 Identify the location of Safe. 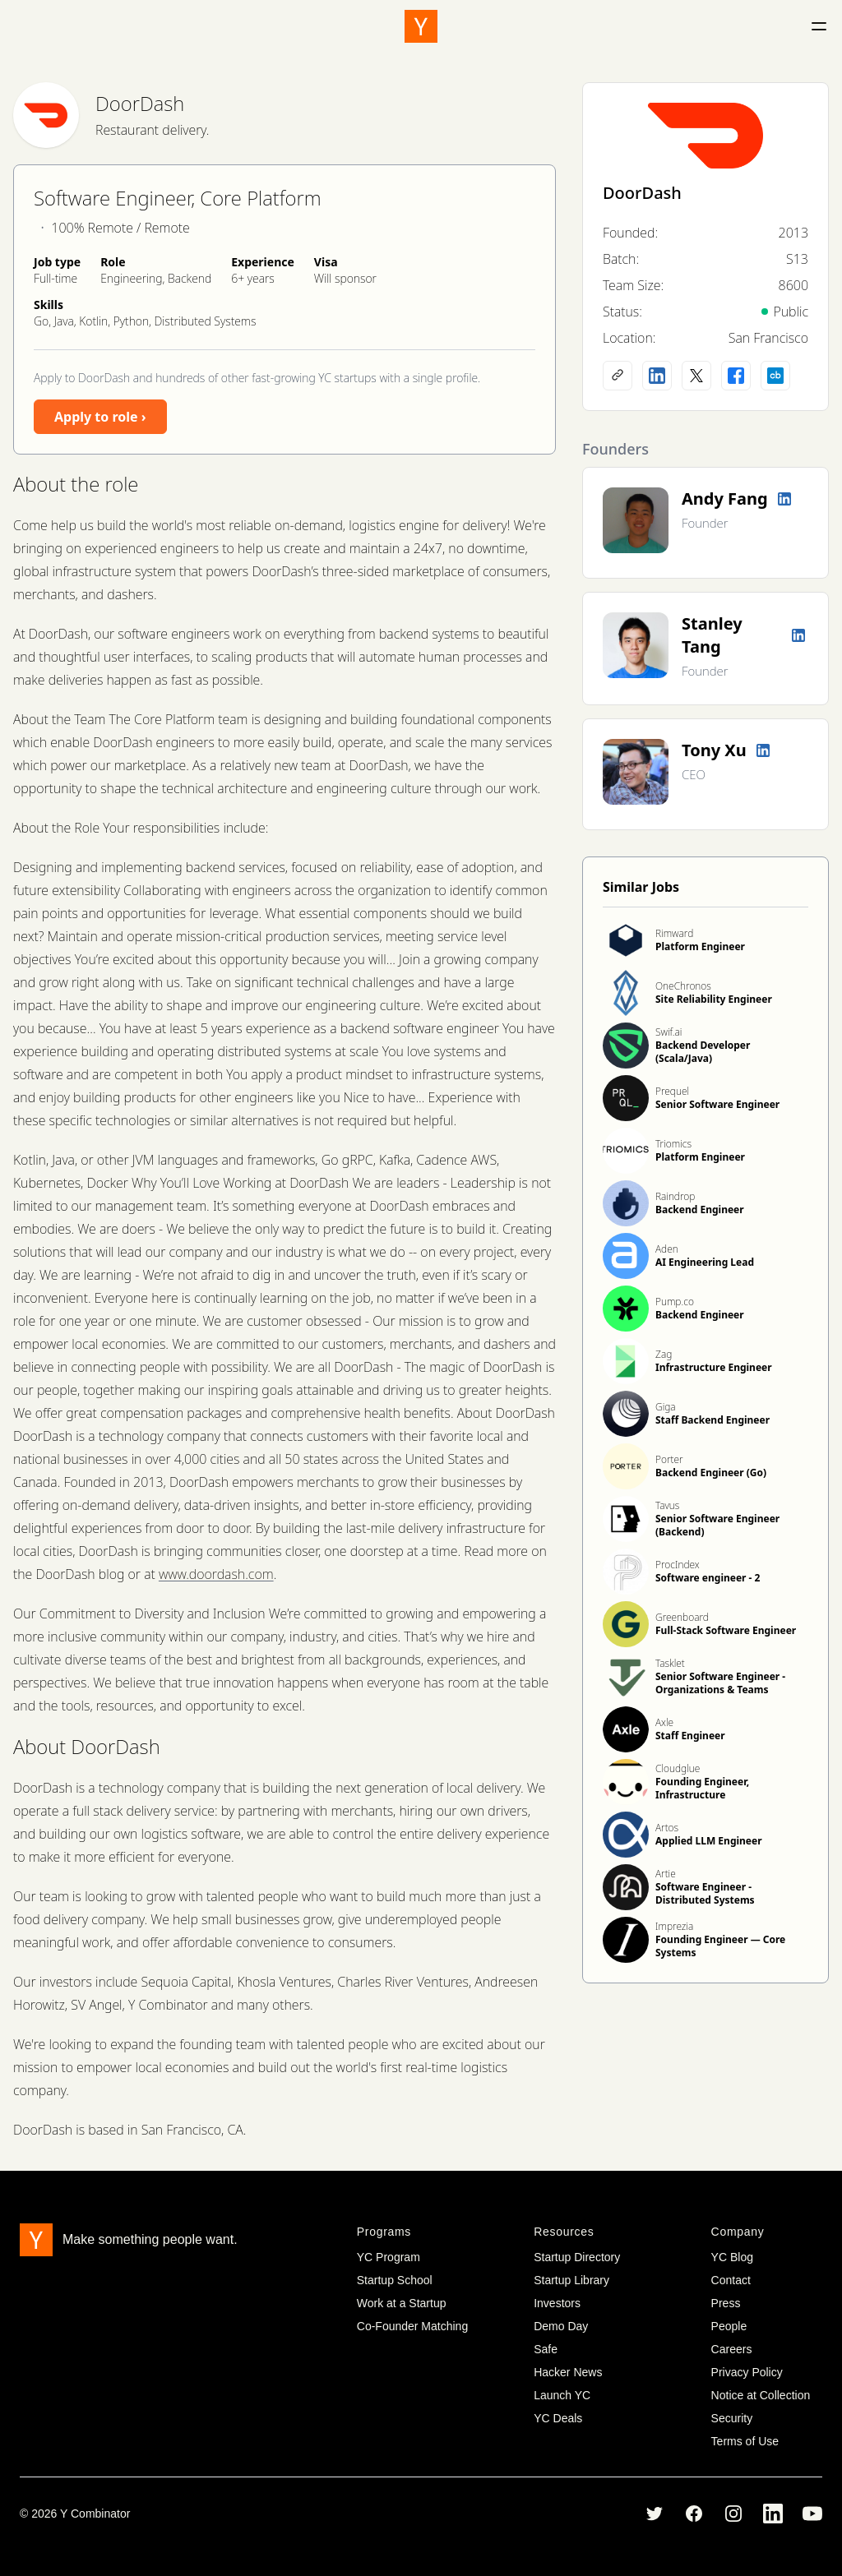
(545, 2349).